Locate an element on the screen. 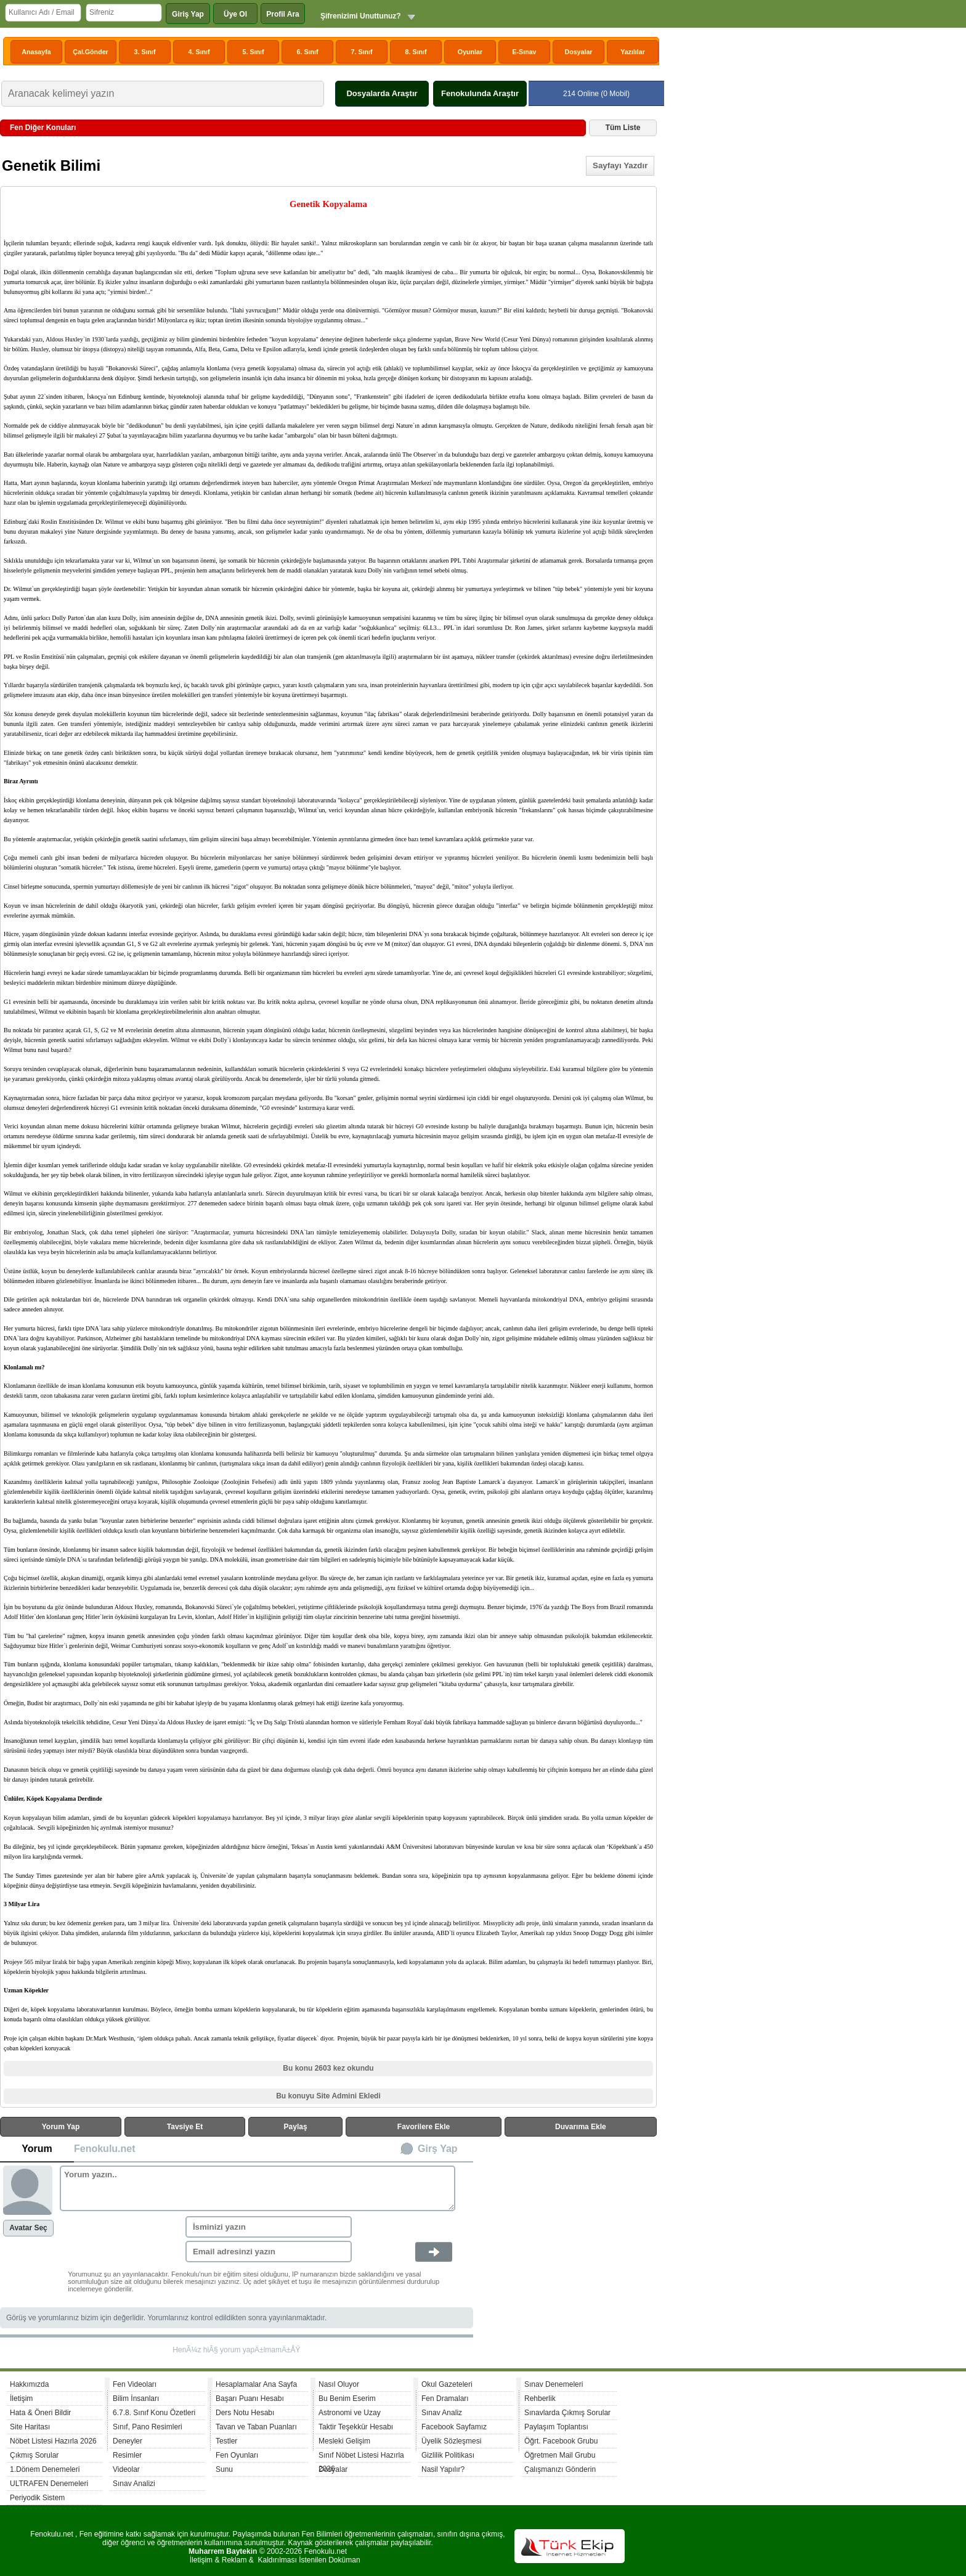 This screenshot has height=2576, width=966. Site Haritası is located at coordinates (30, 2427).